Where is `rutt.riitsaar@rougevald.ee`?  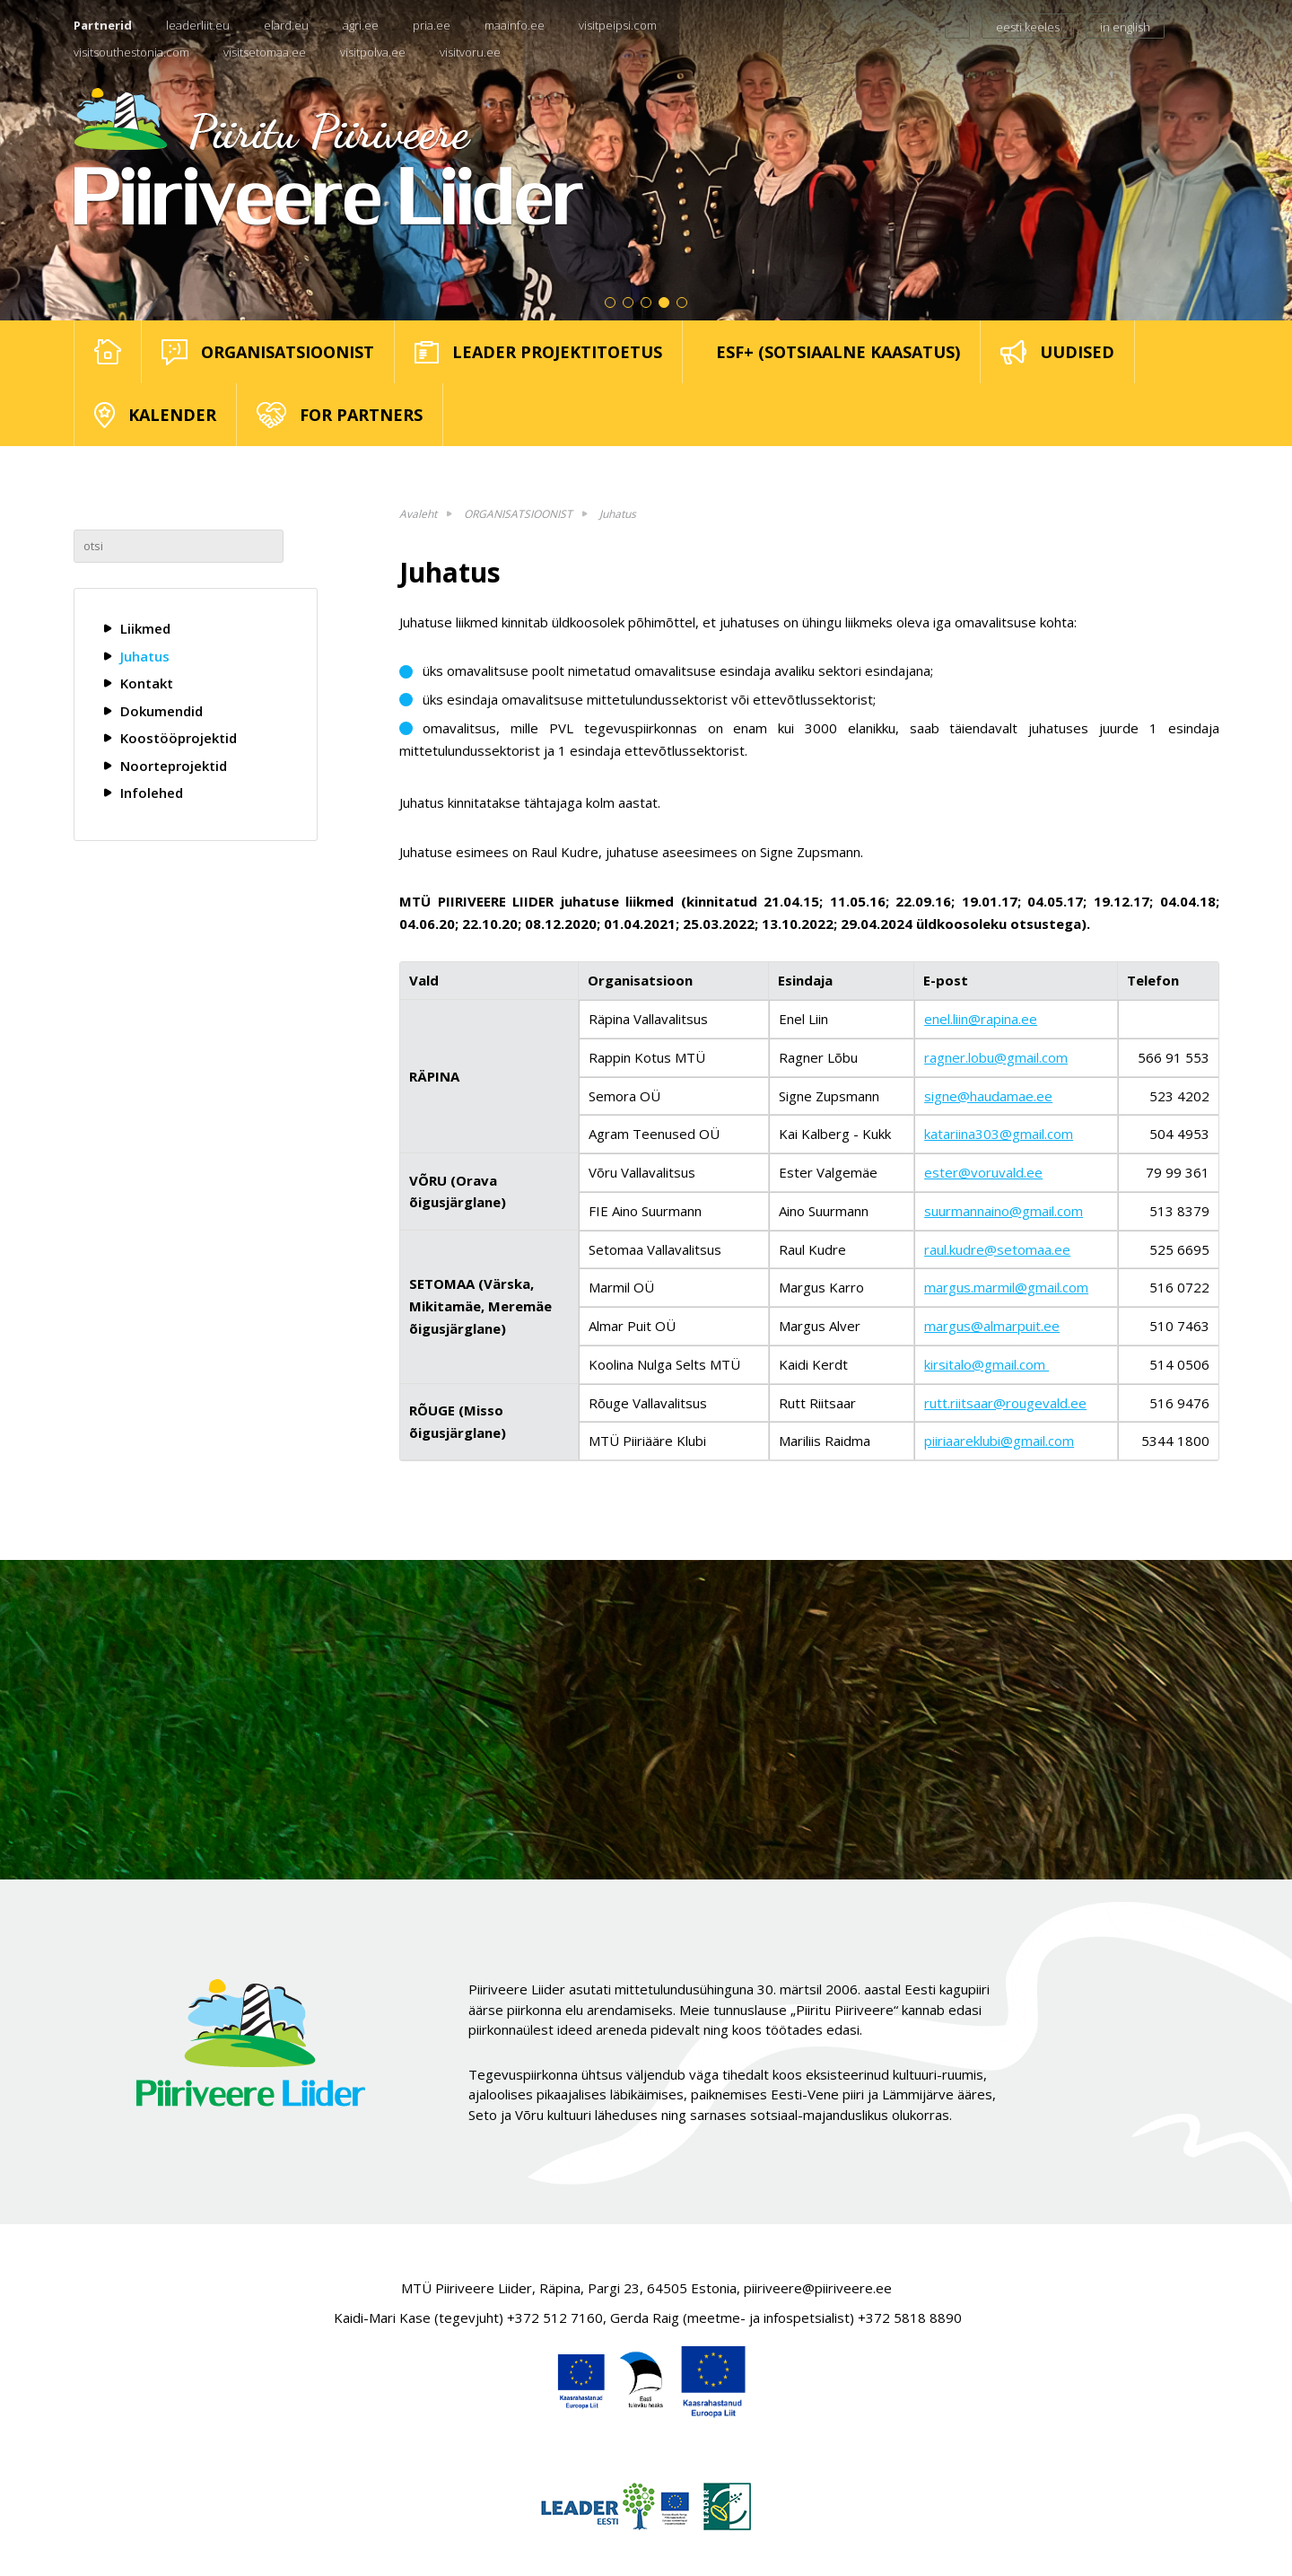
rutt.riitsaar@rougevald.ee is located at coordinates (1005, 1403).